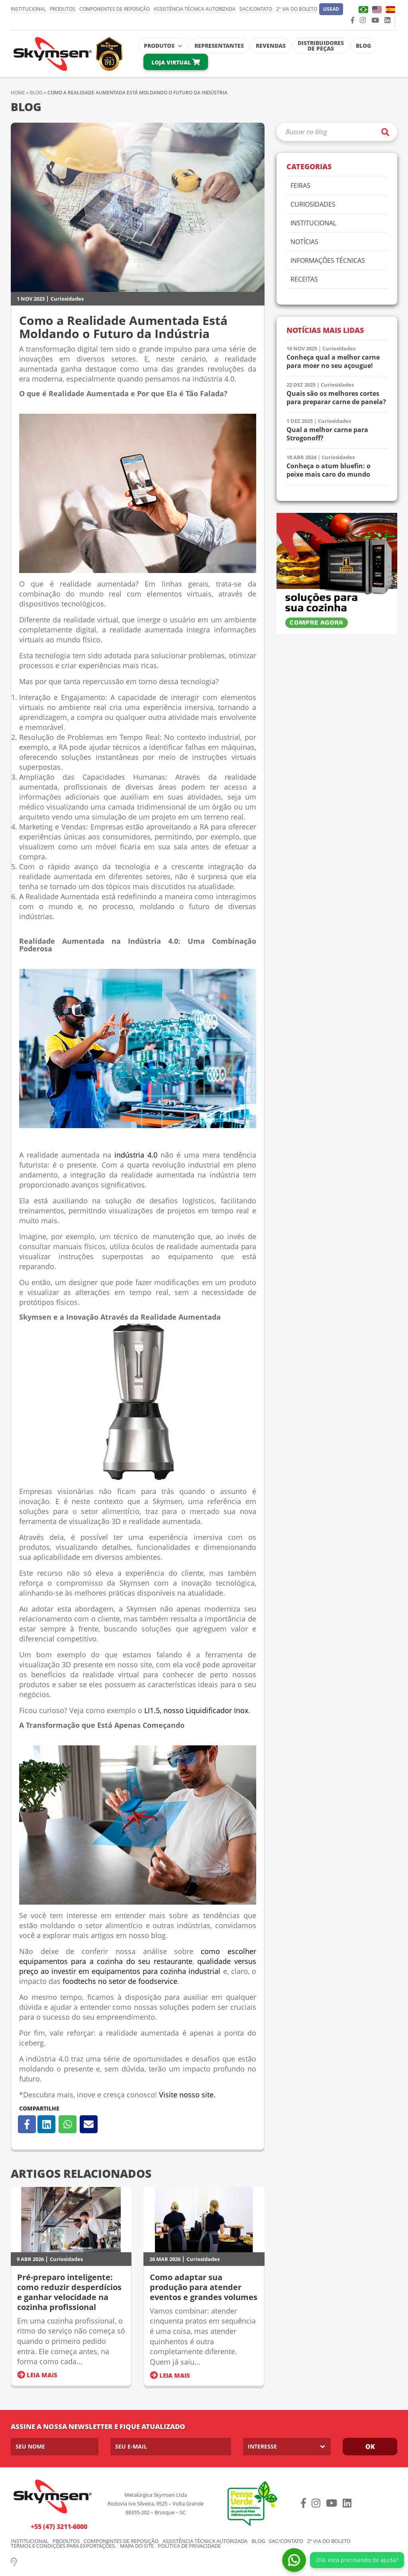 The image size is (408, 2576). Describe the element at coordinates (331, 9) in the screenshot. I see `[button]` at that location.